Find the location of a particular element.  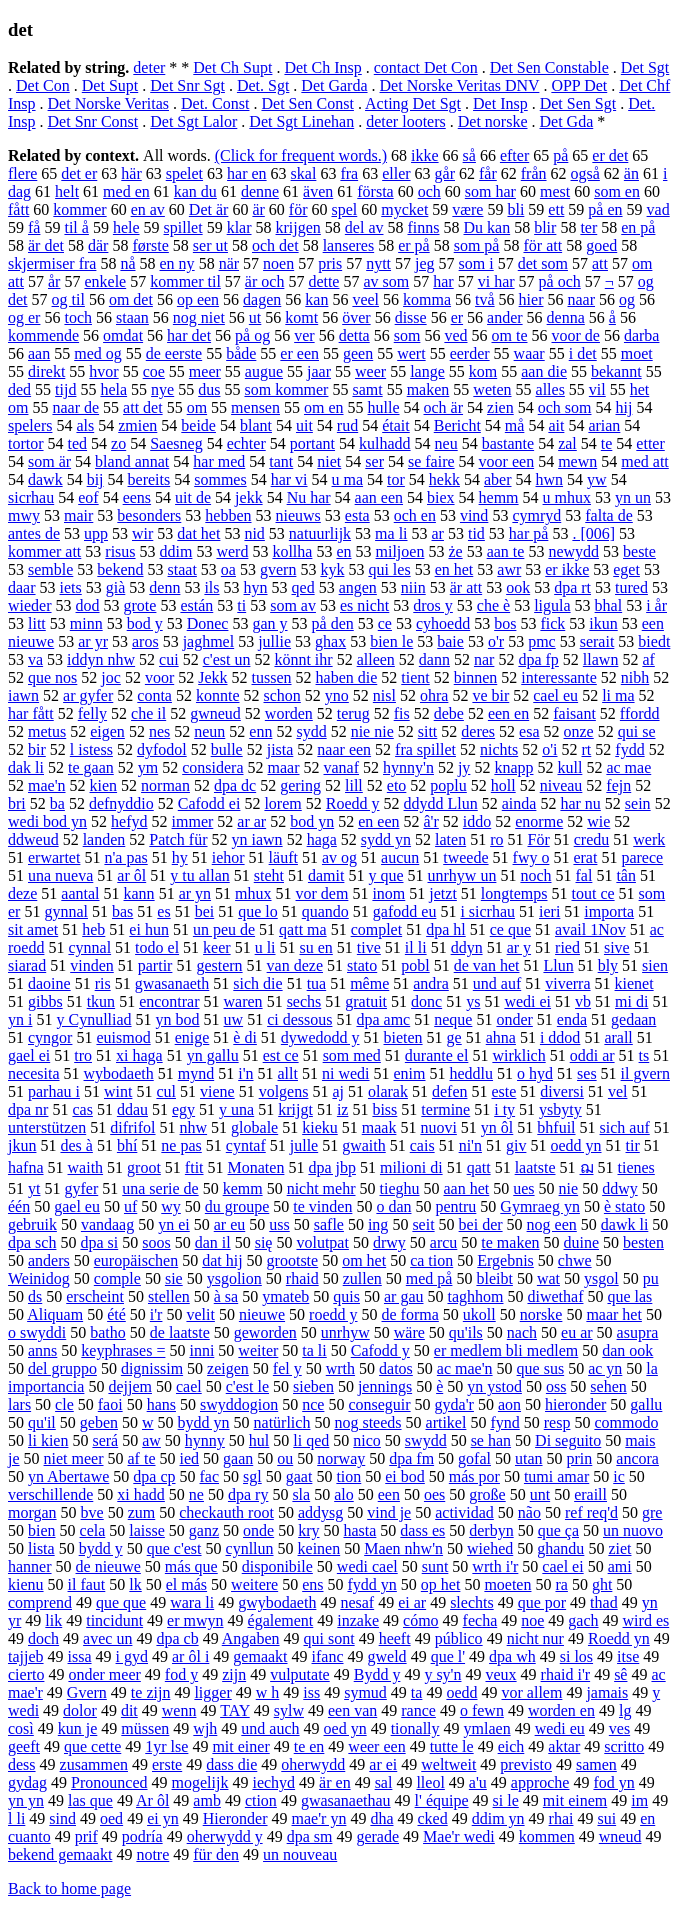

Ar ôl is located at coordinates (152, 1800).